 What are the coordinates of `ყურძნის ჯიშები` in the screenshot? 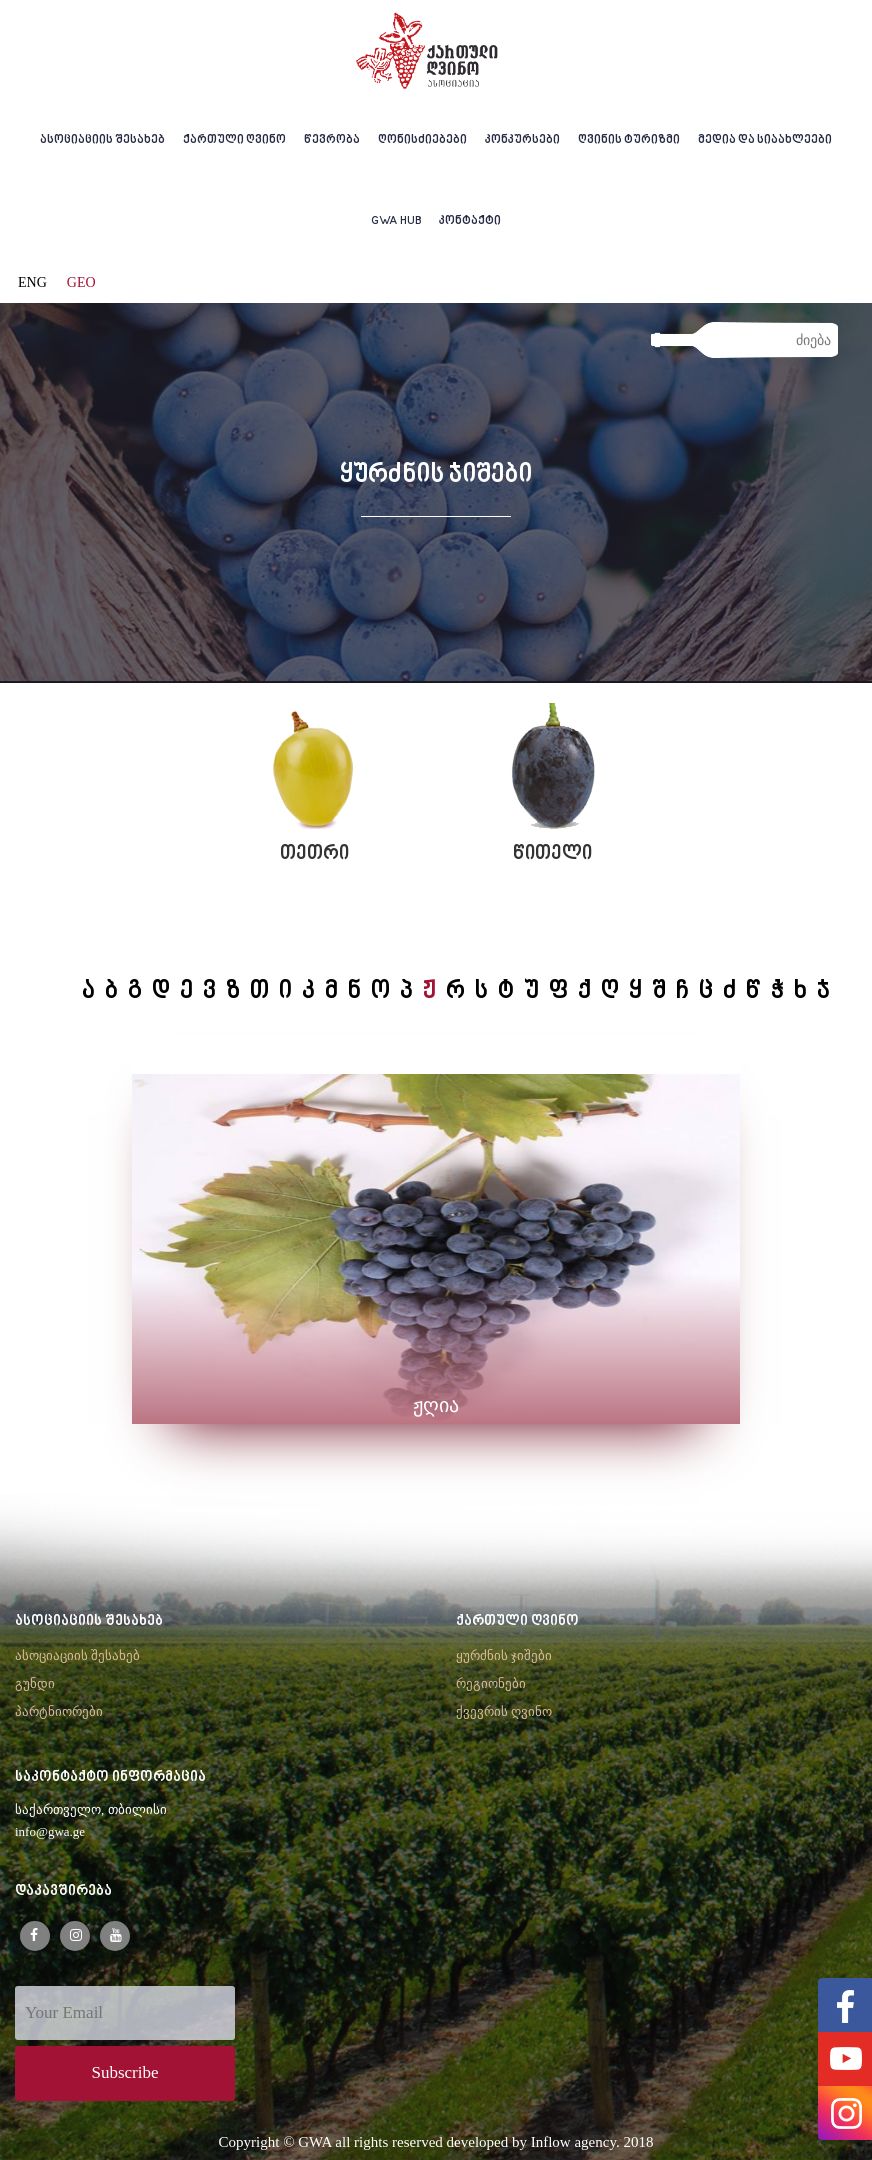 It's located at (504, 1655).